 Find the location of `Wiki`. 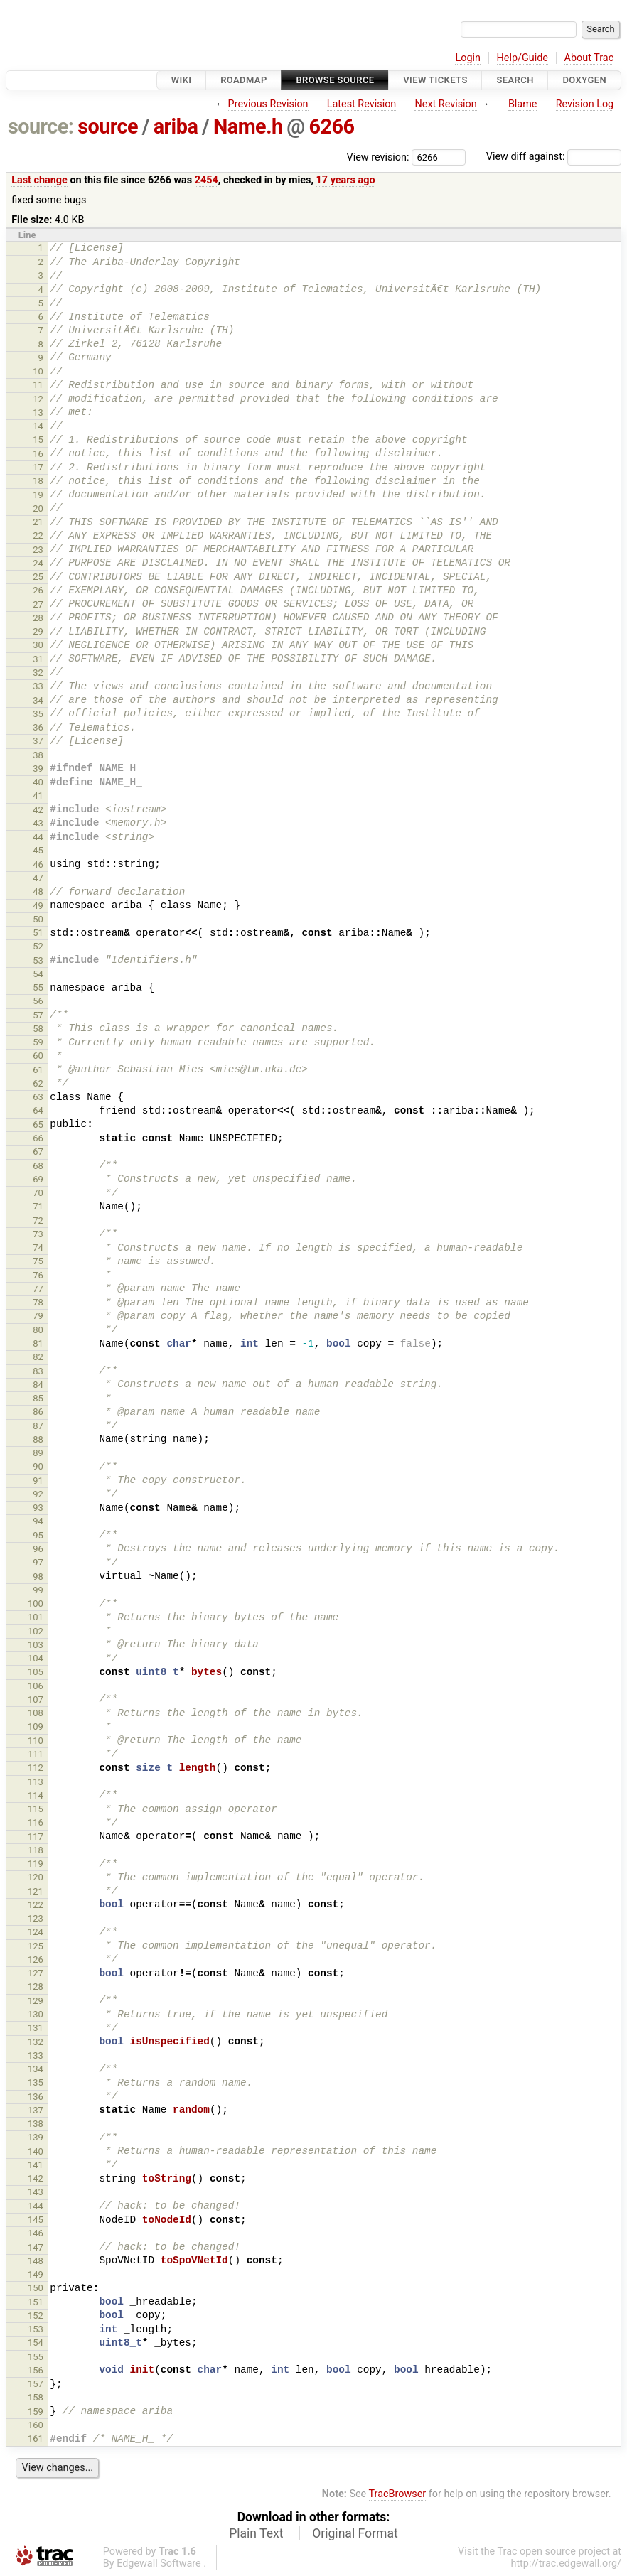

Wiki is located at coordinates (181, 80).